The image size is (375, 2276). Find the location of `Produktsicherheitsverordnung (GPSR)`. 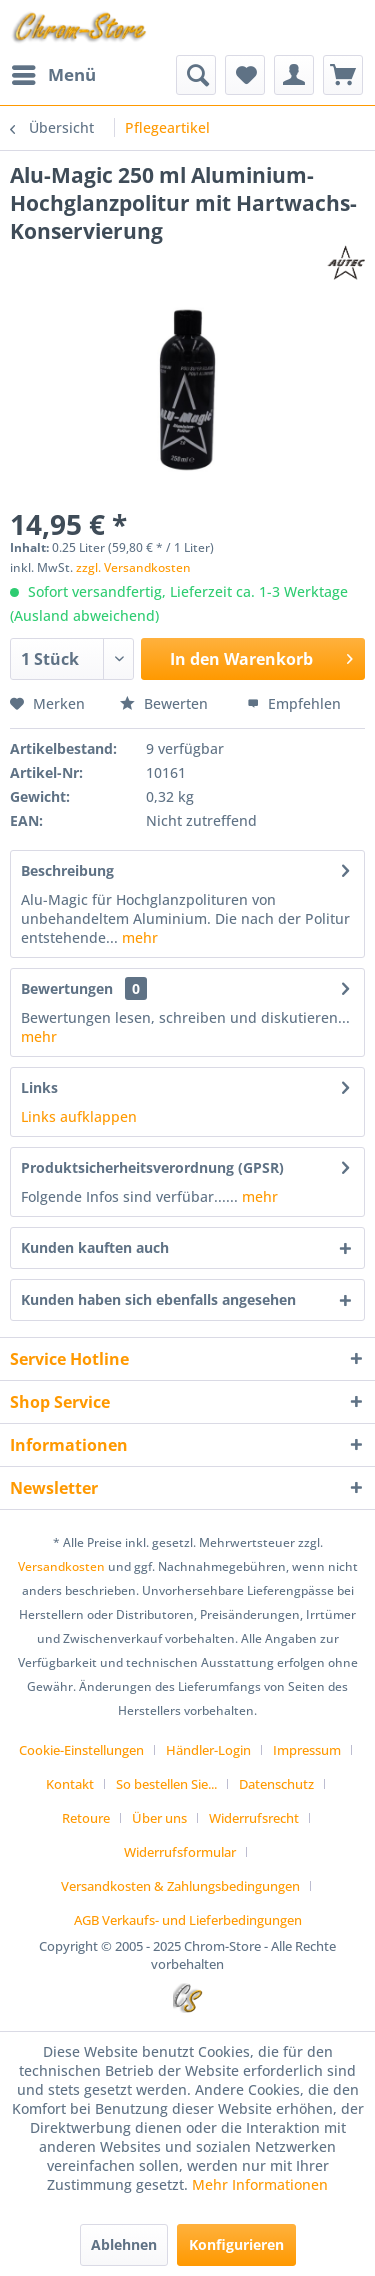

Produktsicherheitsverordnung (GPSR) is located at coordinates (152, 1167).